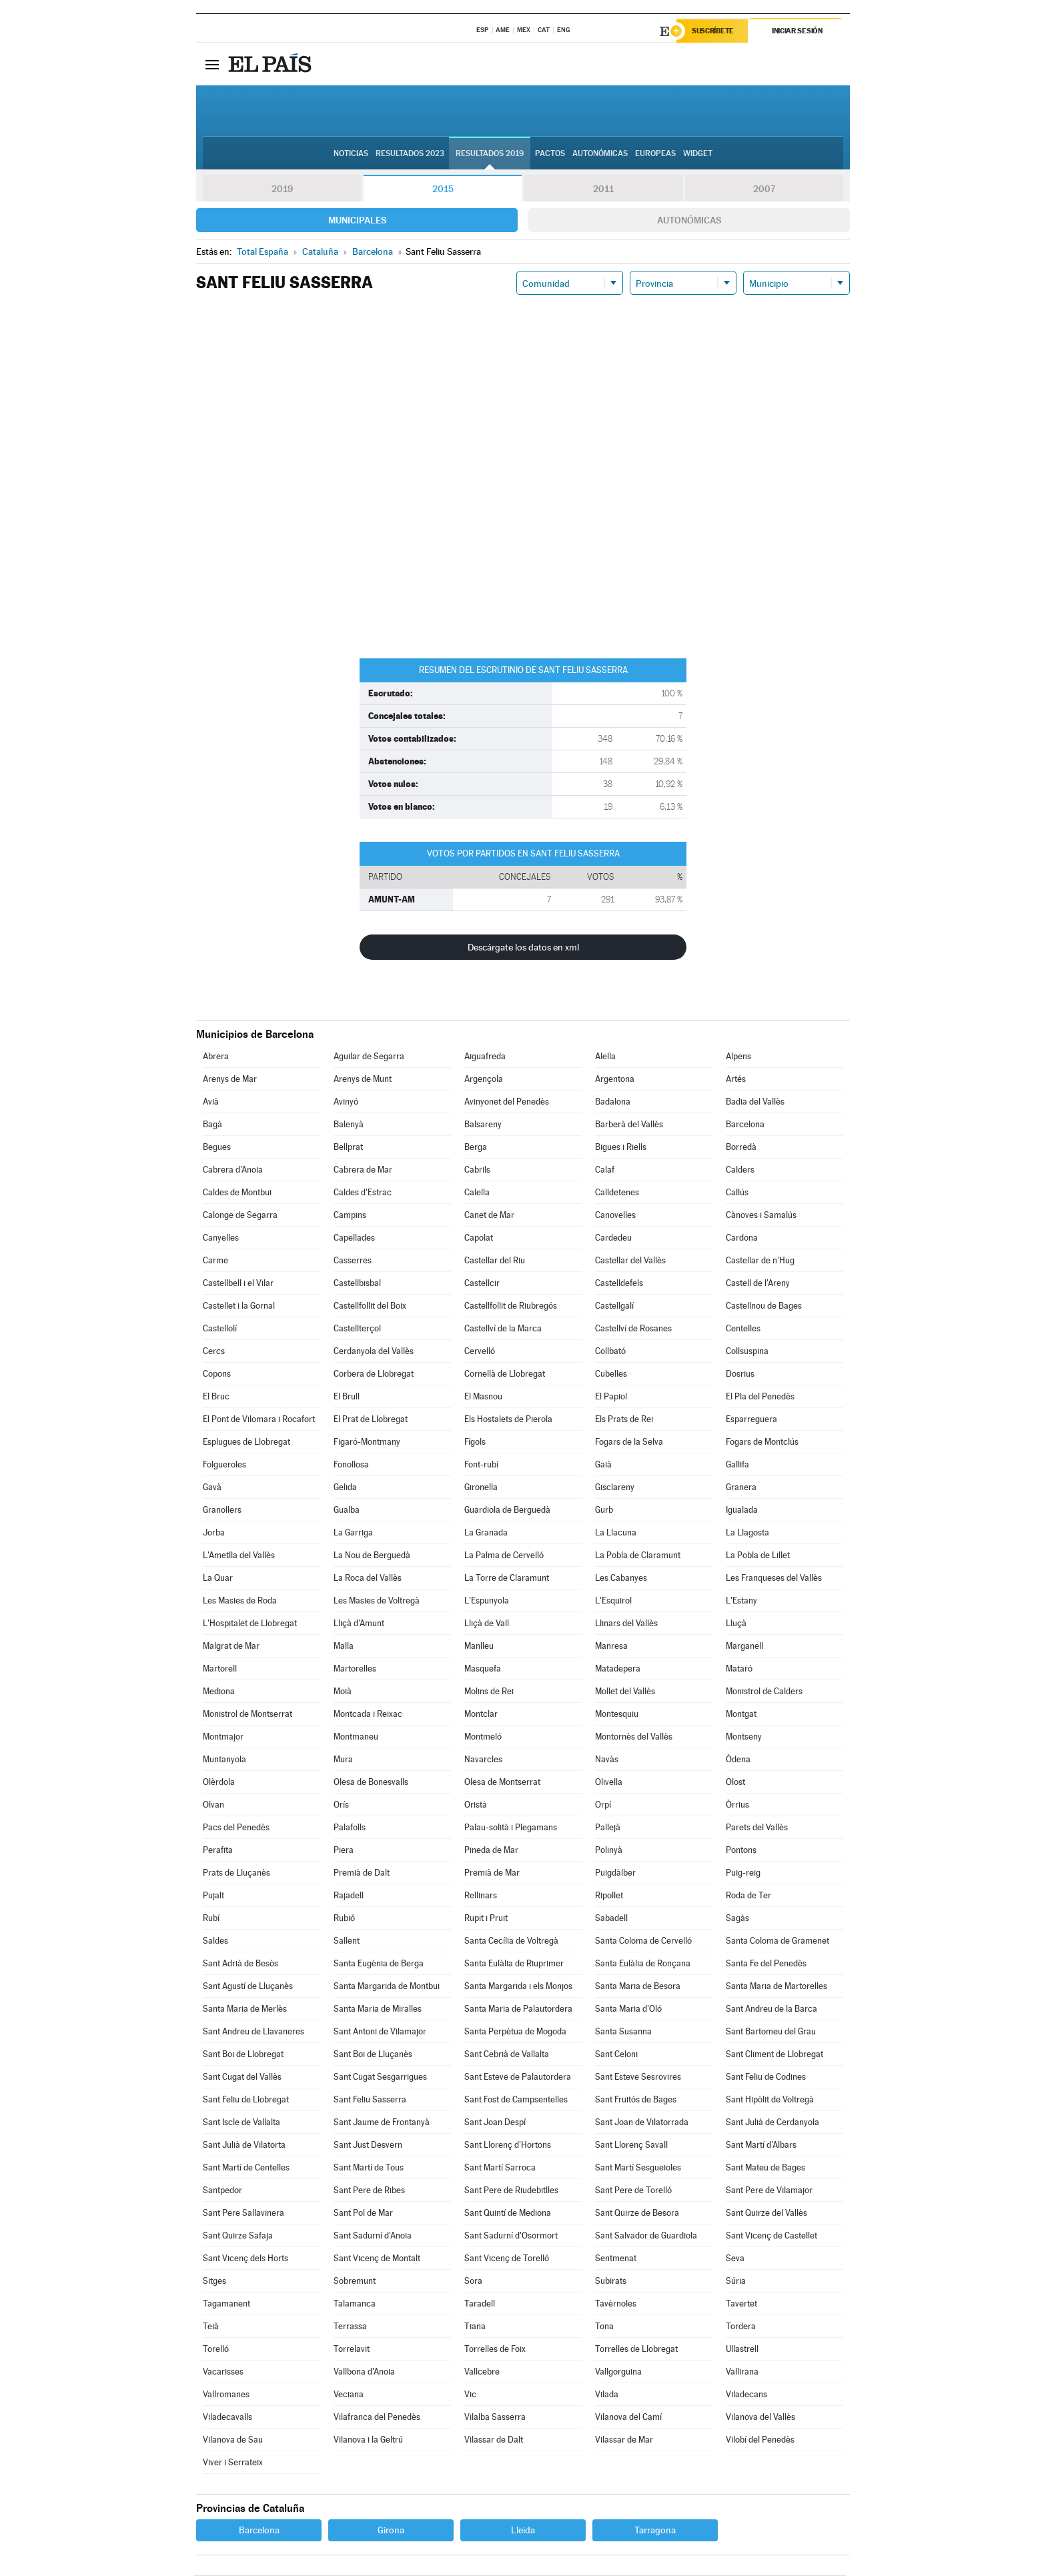 This screenshot has height=2576, width=1046. Describe the element at coordinates (485, 1057) in the screenshot. I see `Aiguafreda` at that location.